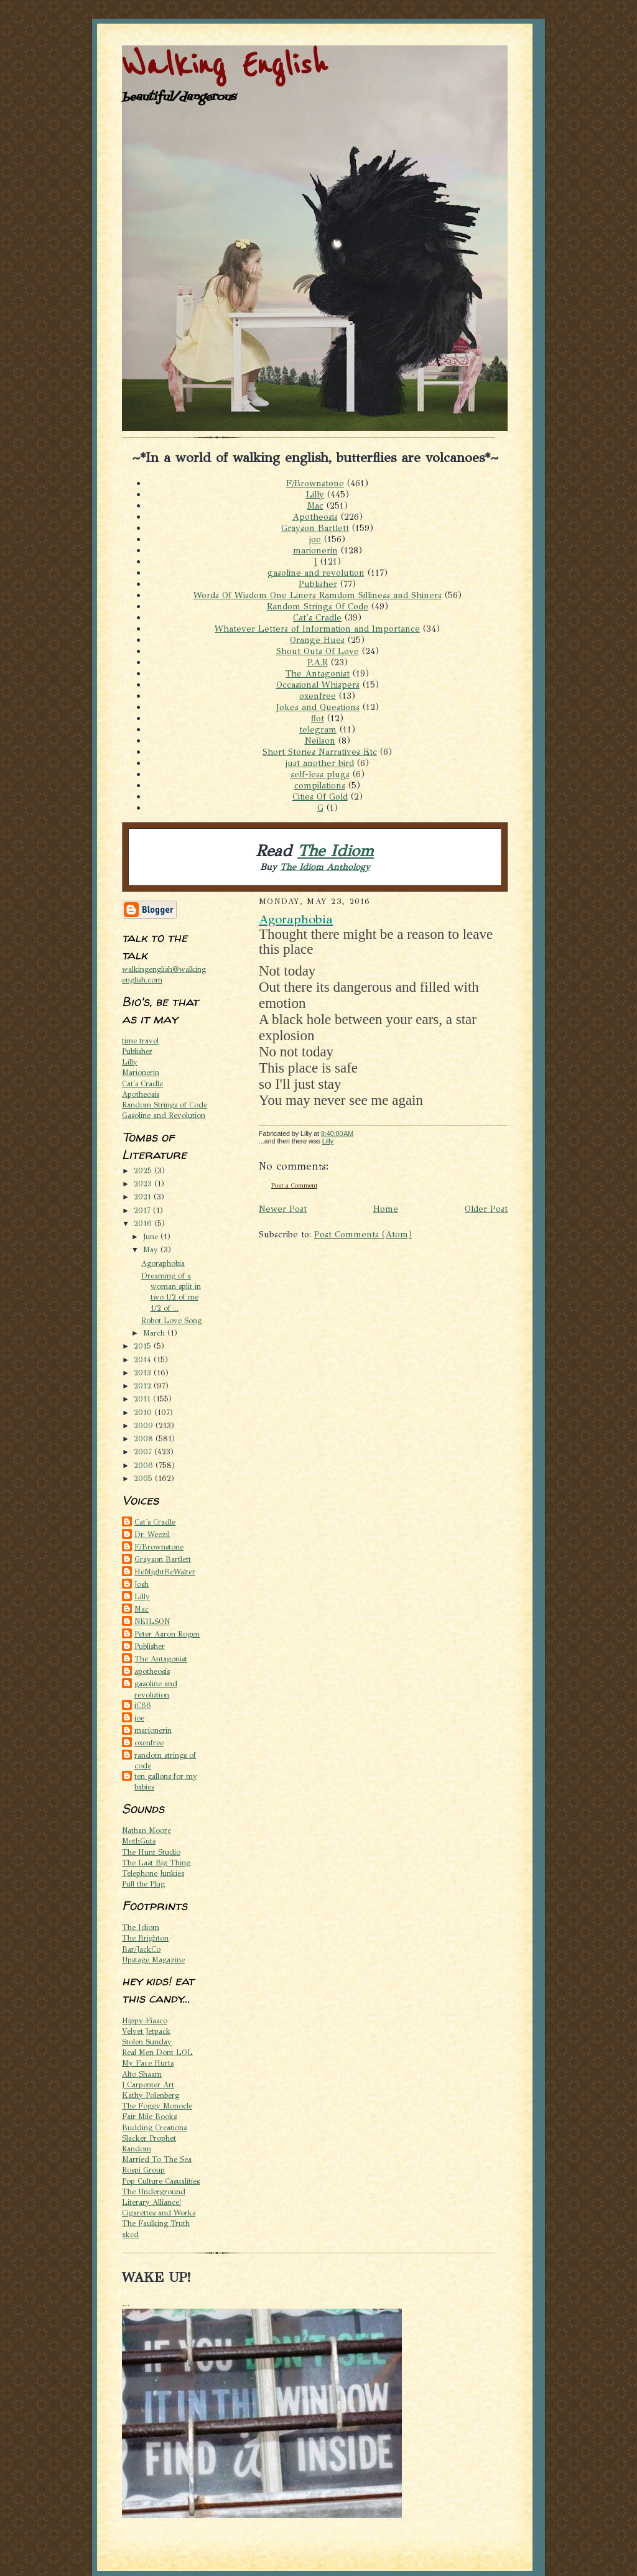 The height and width of the screenshot is (2576, 637). What do you see at coordinates (141, 1584) in the screenshot?
I see `Josh` at bounding box center [141, 1584].